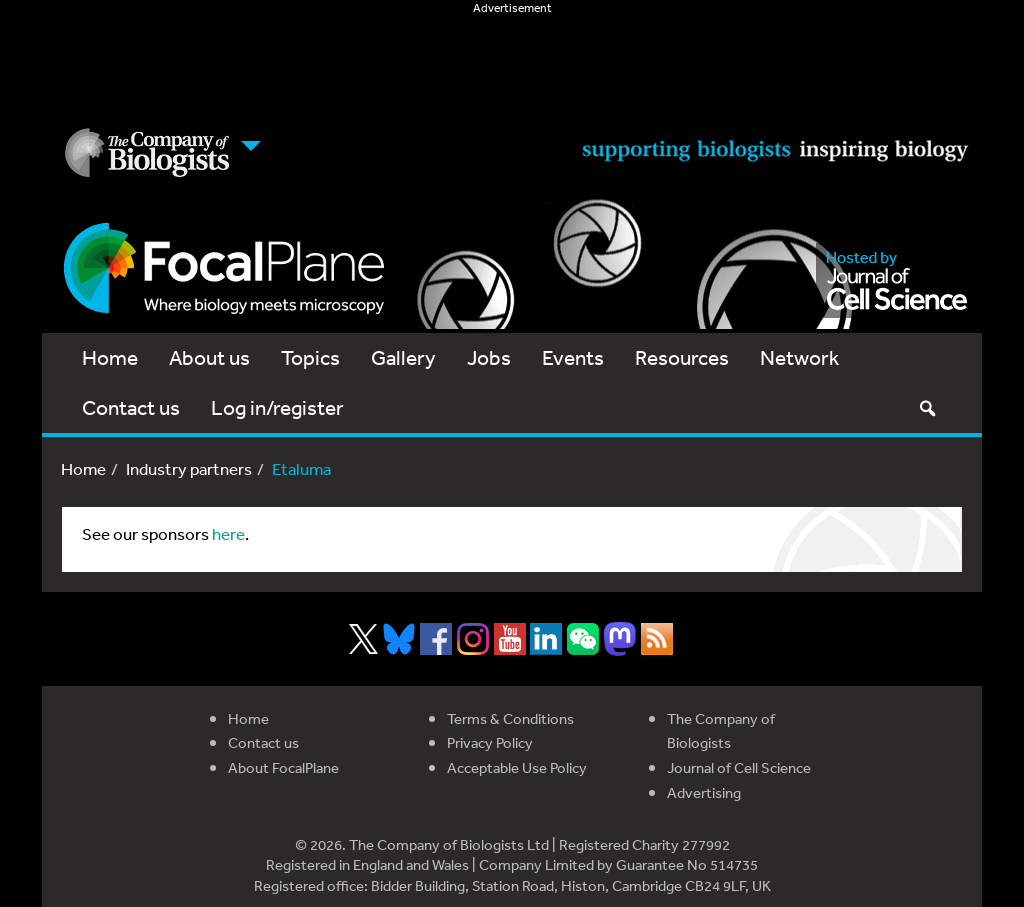  What do you see at coordinates (310, 357) in the screenshot?
I see `Topics` at bounding box center [310, 357].